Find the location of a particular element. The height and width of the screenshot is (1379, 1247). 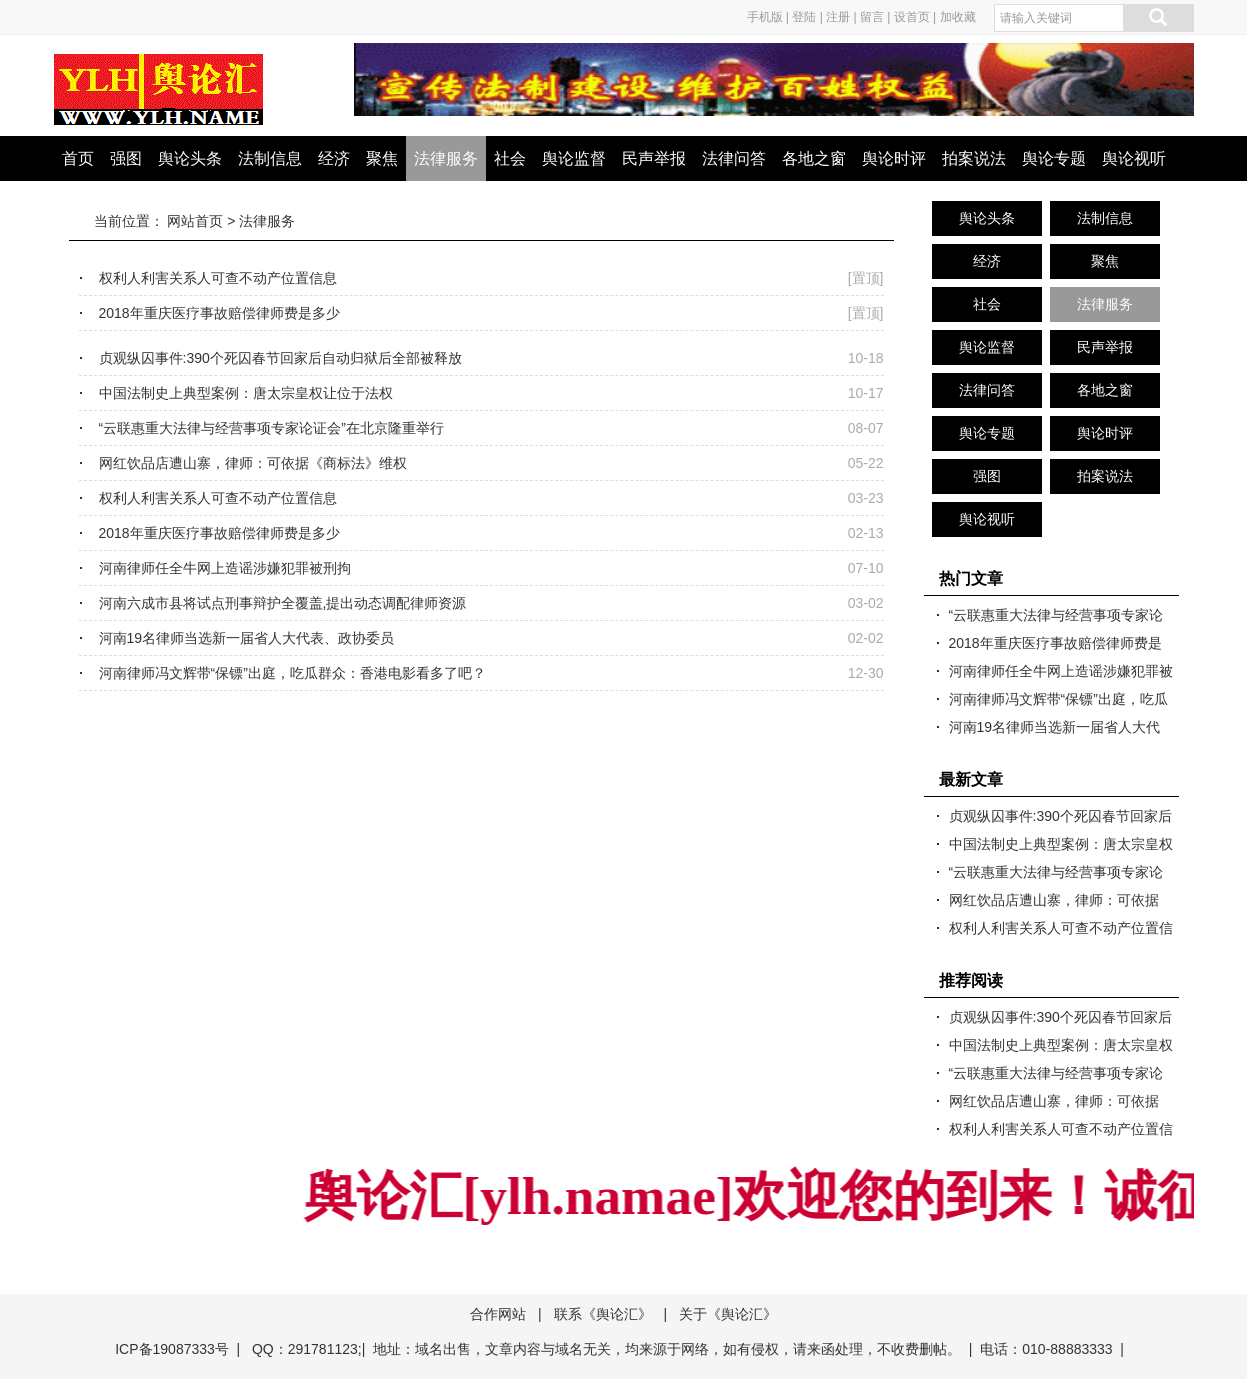

法律服务 is located at coordinates (446, 158).